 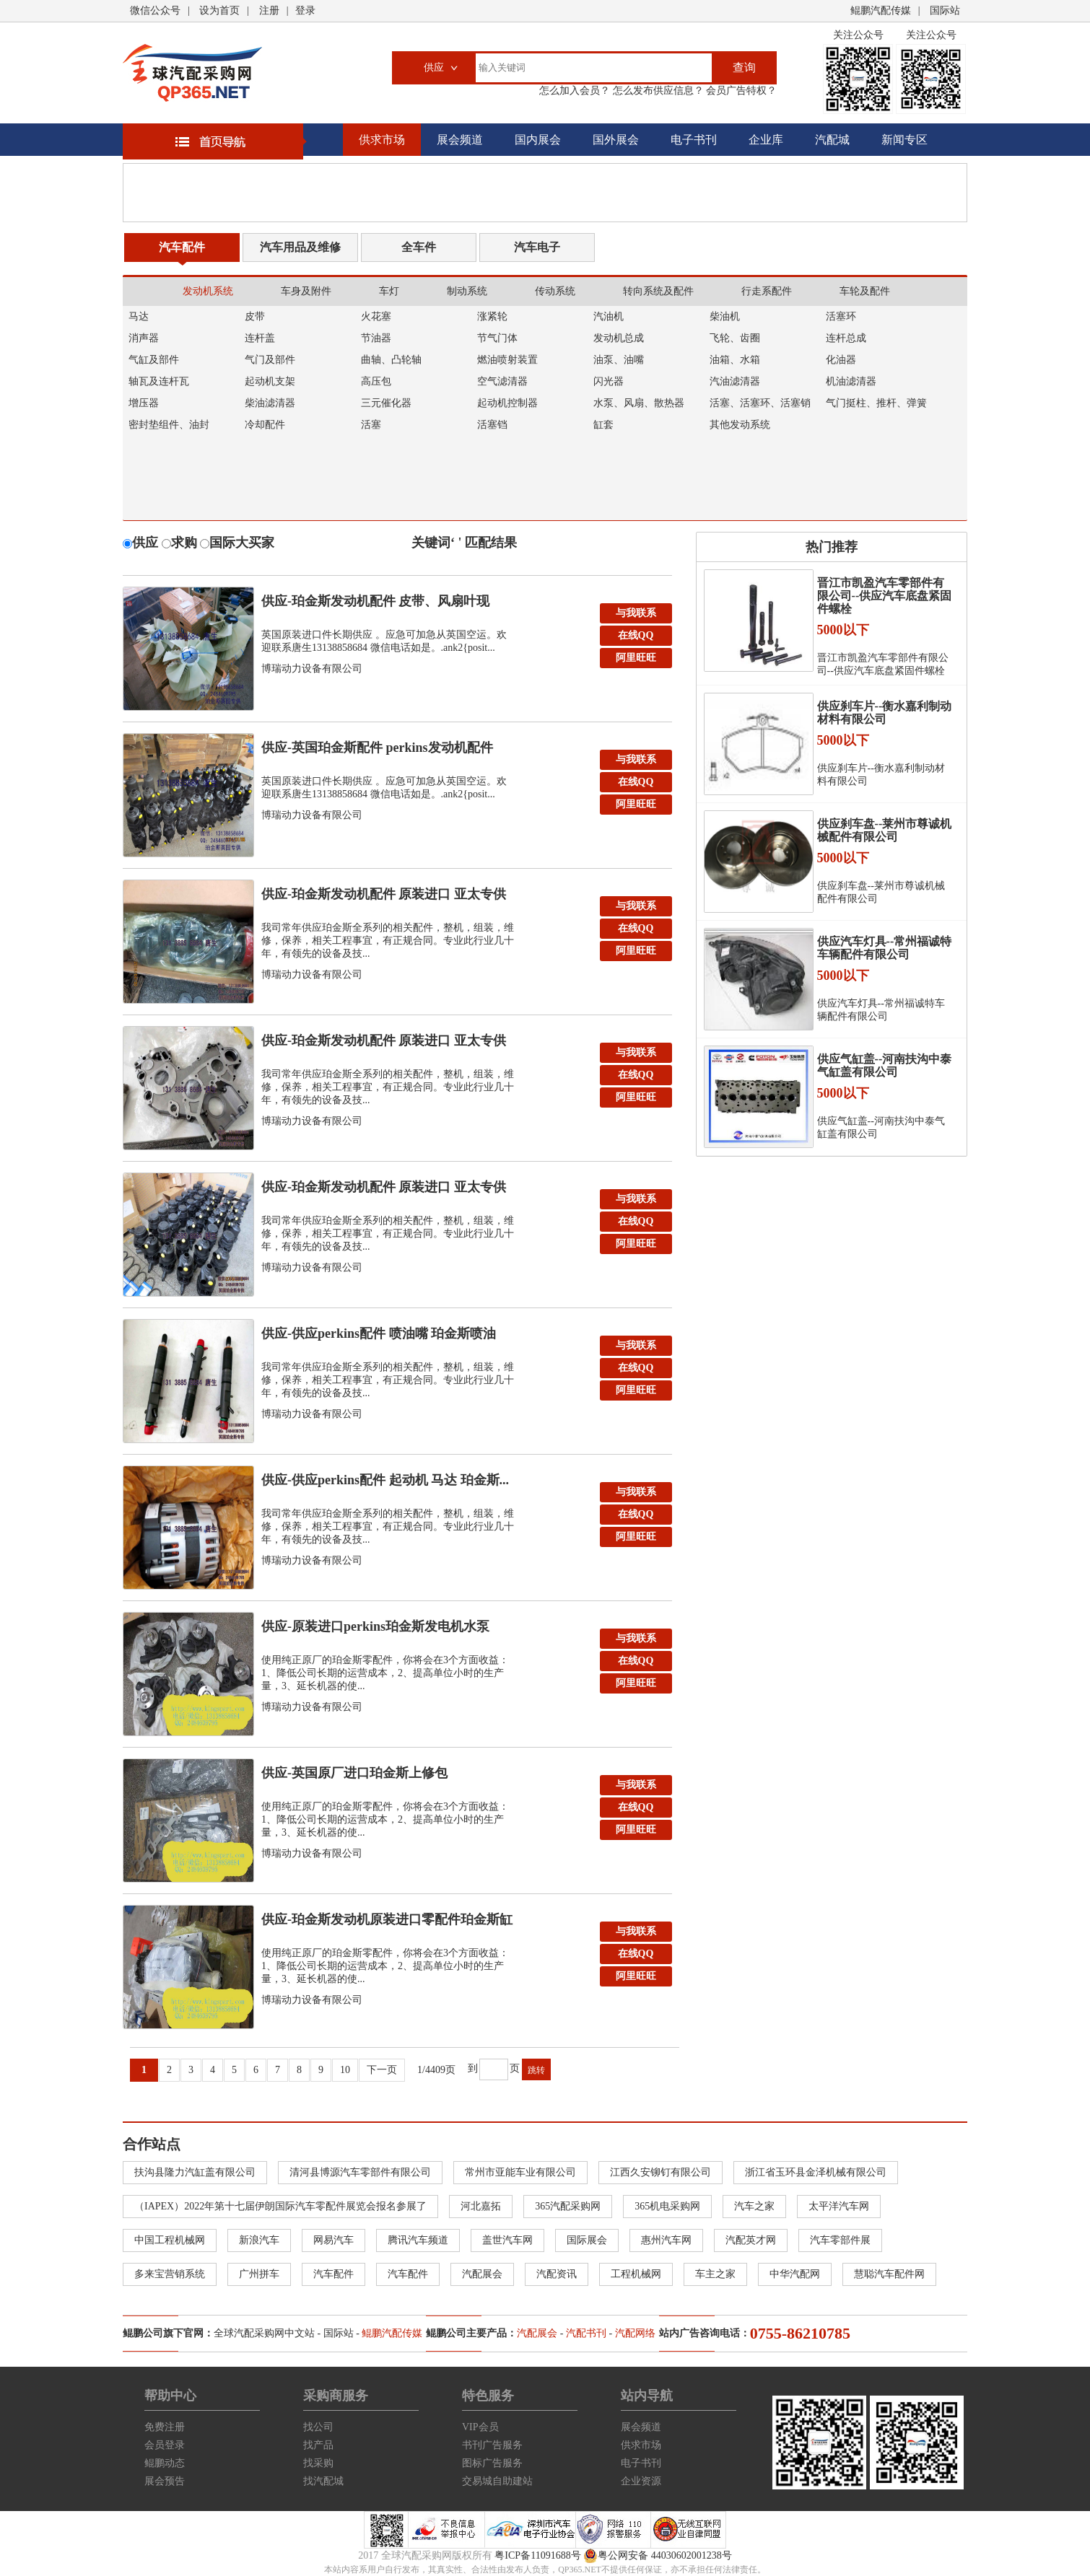 What do you see at coordinates (865, 291) in the screenshot?
I see `车轮及配件` at bounding box center [865, 291].